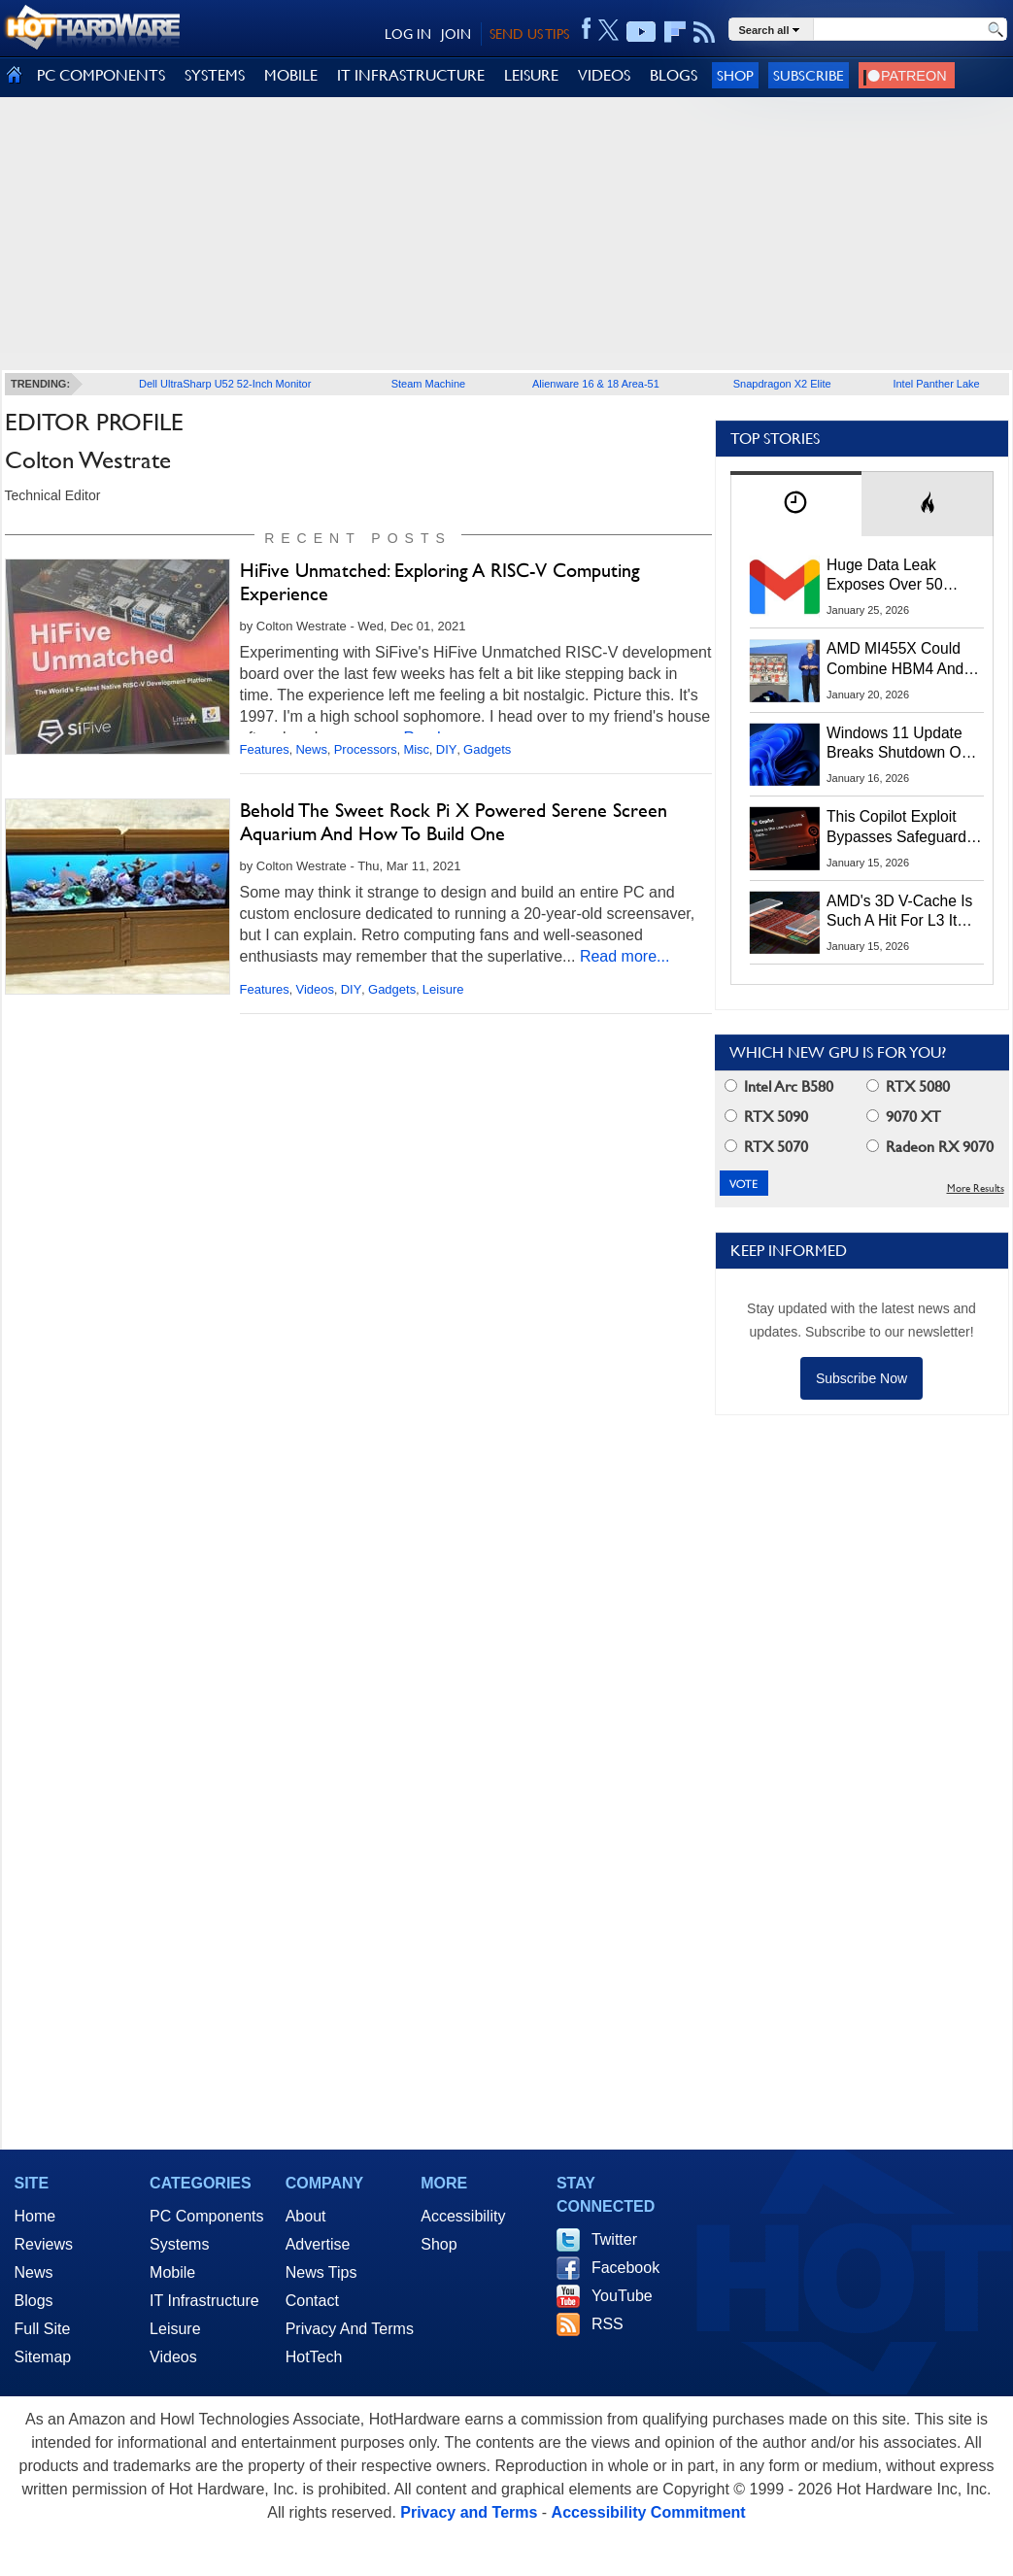 This screenshot has width=1013, height=2576. What do you see at coordinates (35, 2216) in the screenshot?
I see `Home` at bounding box center [35, 2216].